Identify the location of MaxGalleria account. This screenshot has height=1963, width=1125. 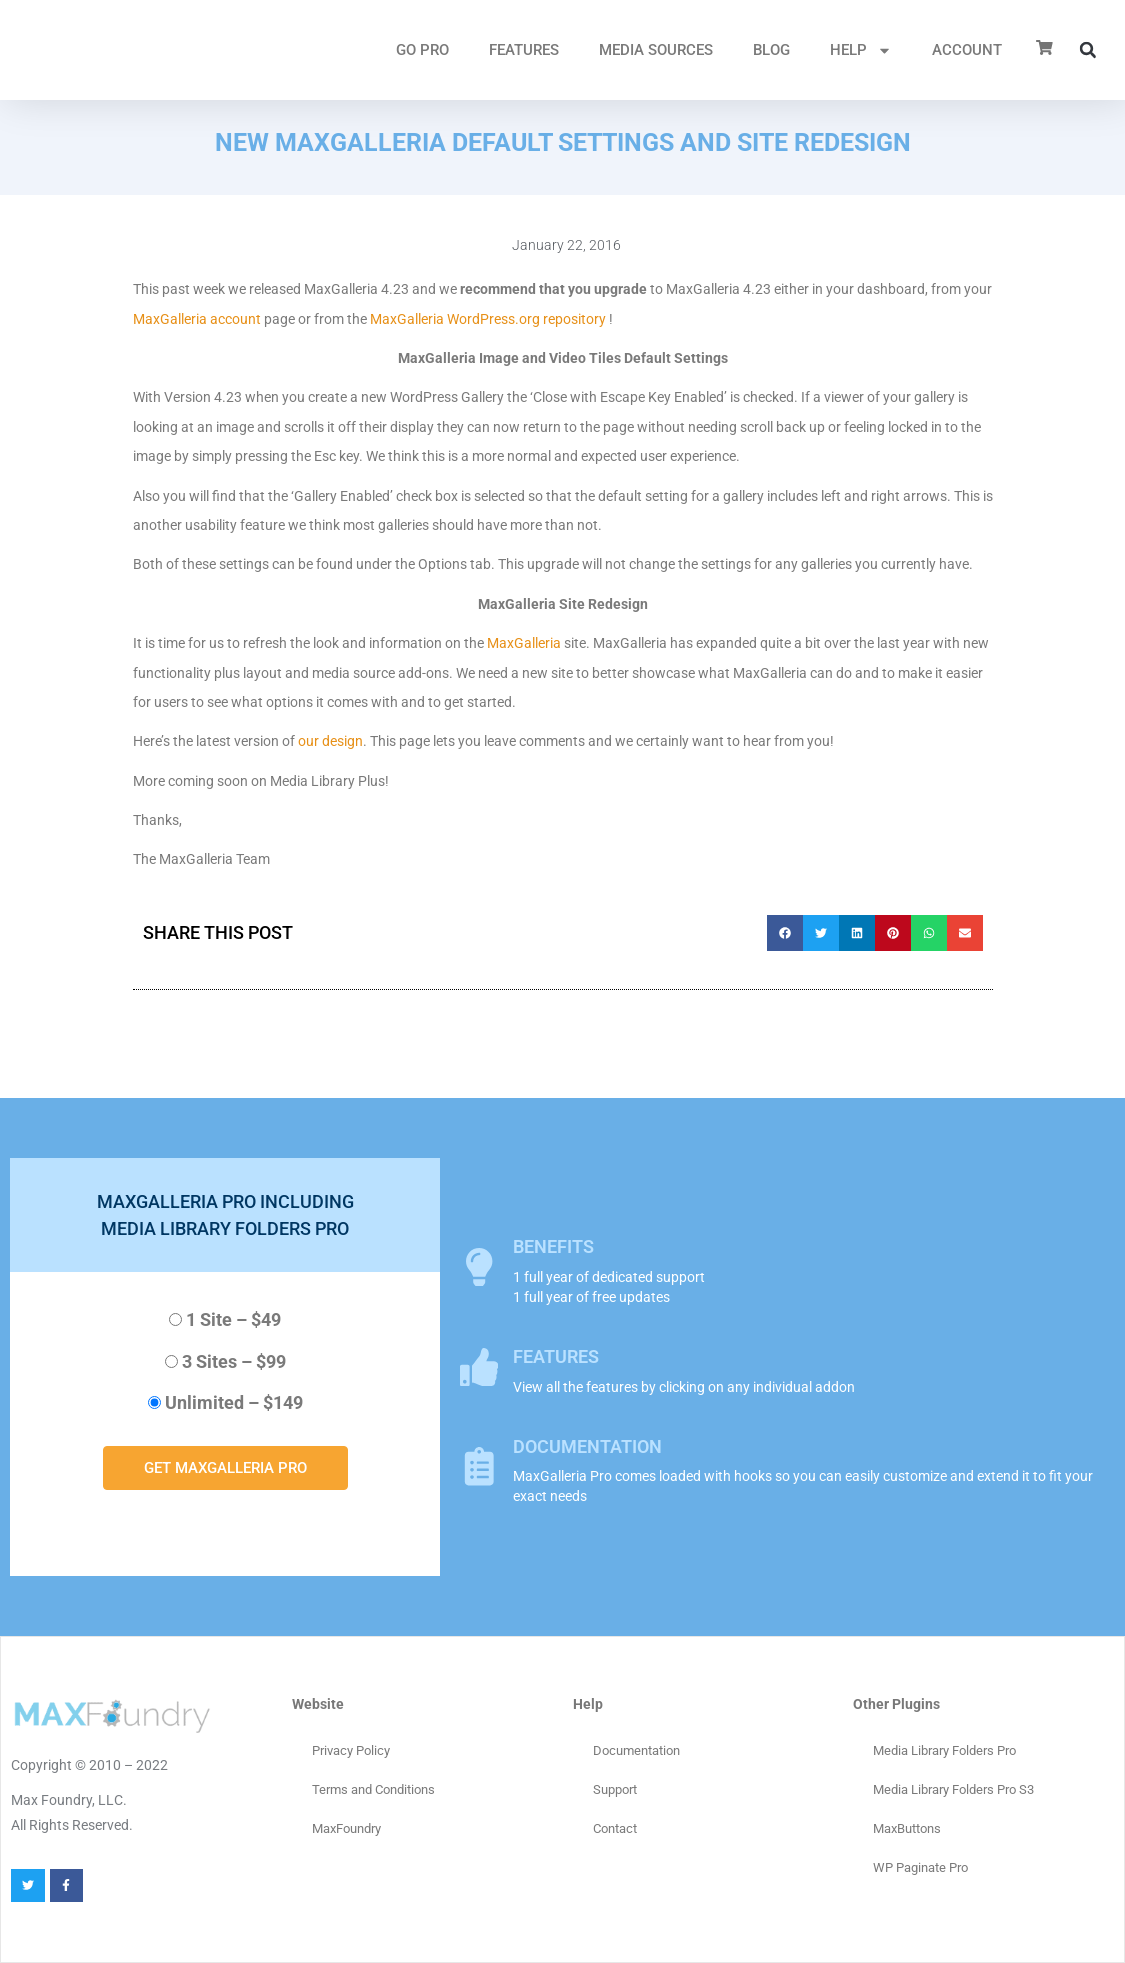
(197, 319).